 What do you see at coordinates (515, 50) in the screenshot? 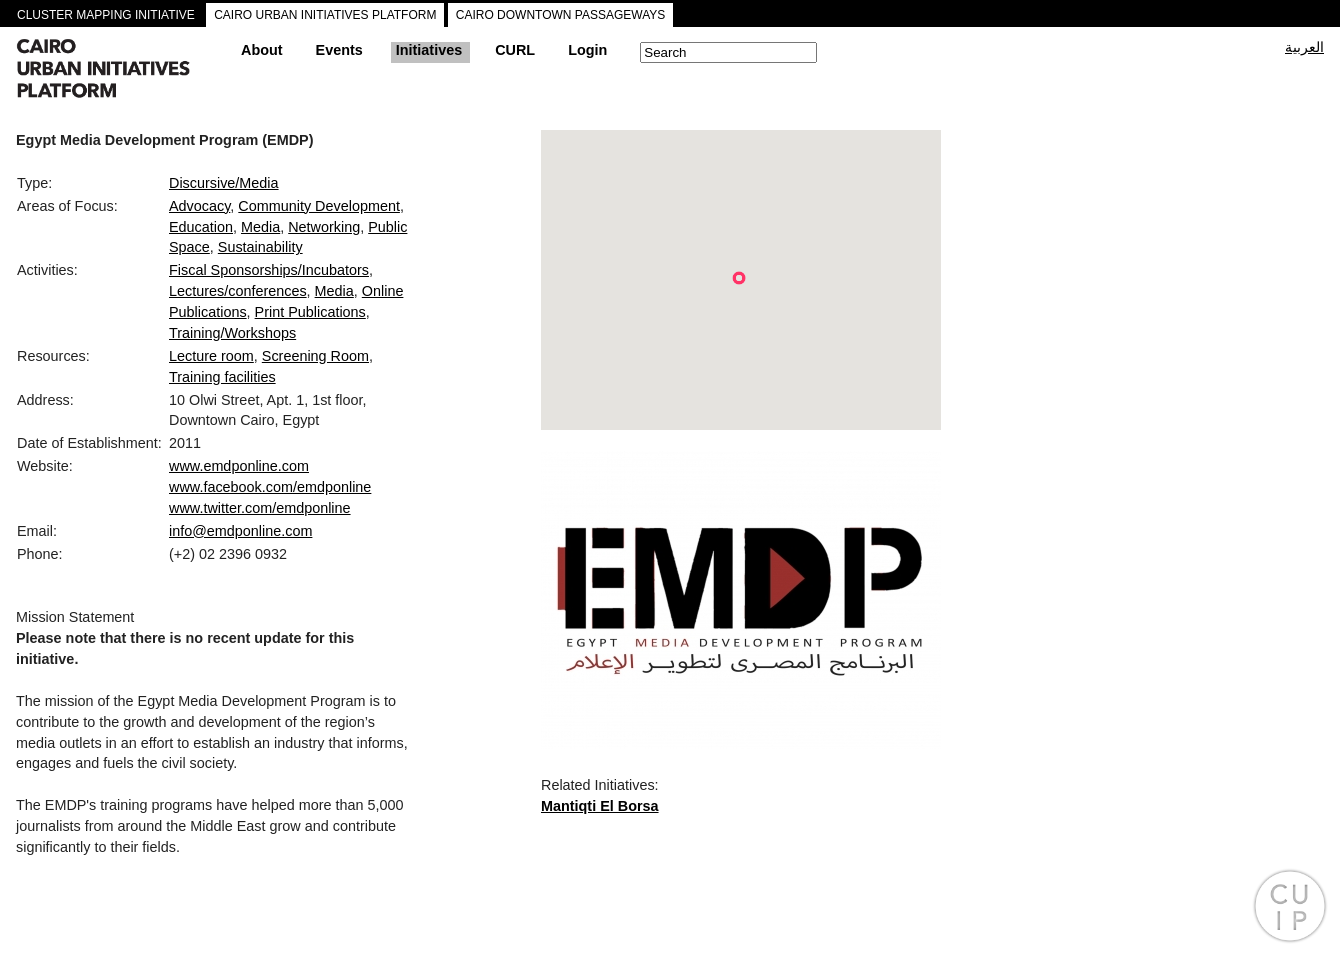
I see `CURL` at bounding box center [515, 50].